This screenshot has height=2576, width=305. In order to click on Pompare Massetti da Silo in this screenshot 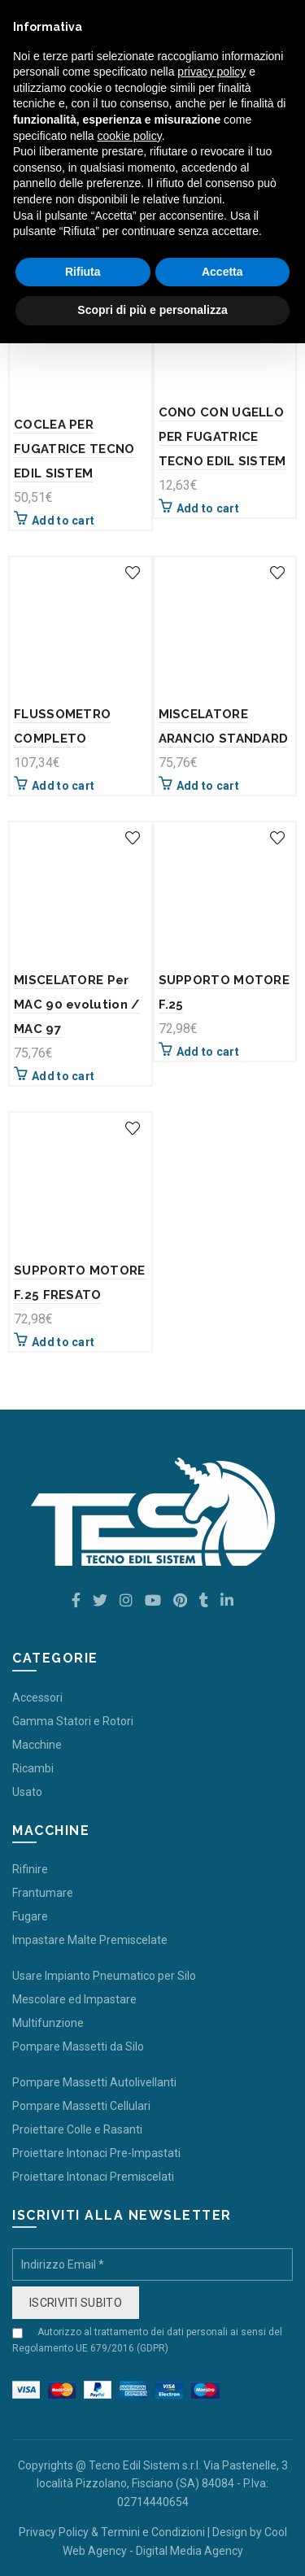, I will do `click(78, 2046)`.